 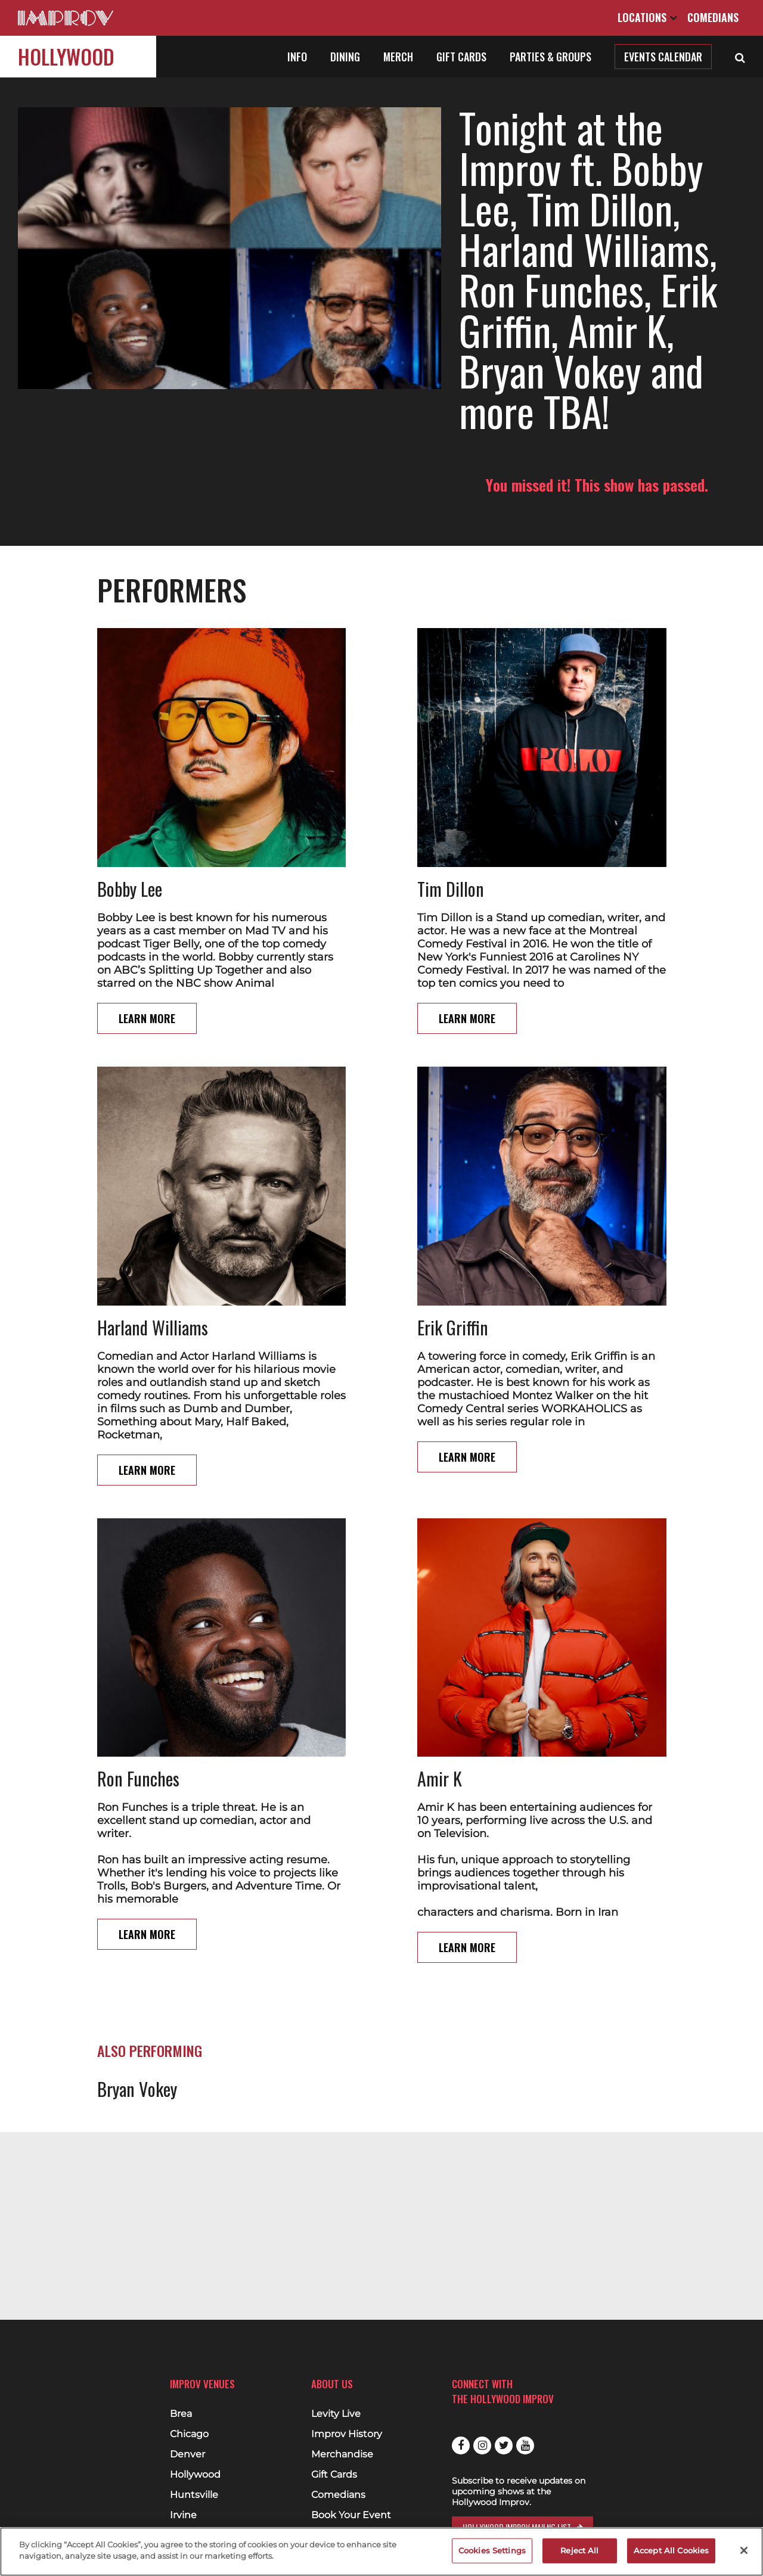 What do you see at coordinates (189, 2434) in the screenshot?
I see `Chicago` at bounding box center [189, 2434].